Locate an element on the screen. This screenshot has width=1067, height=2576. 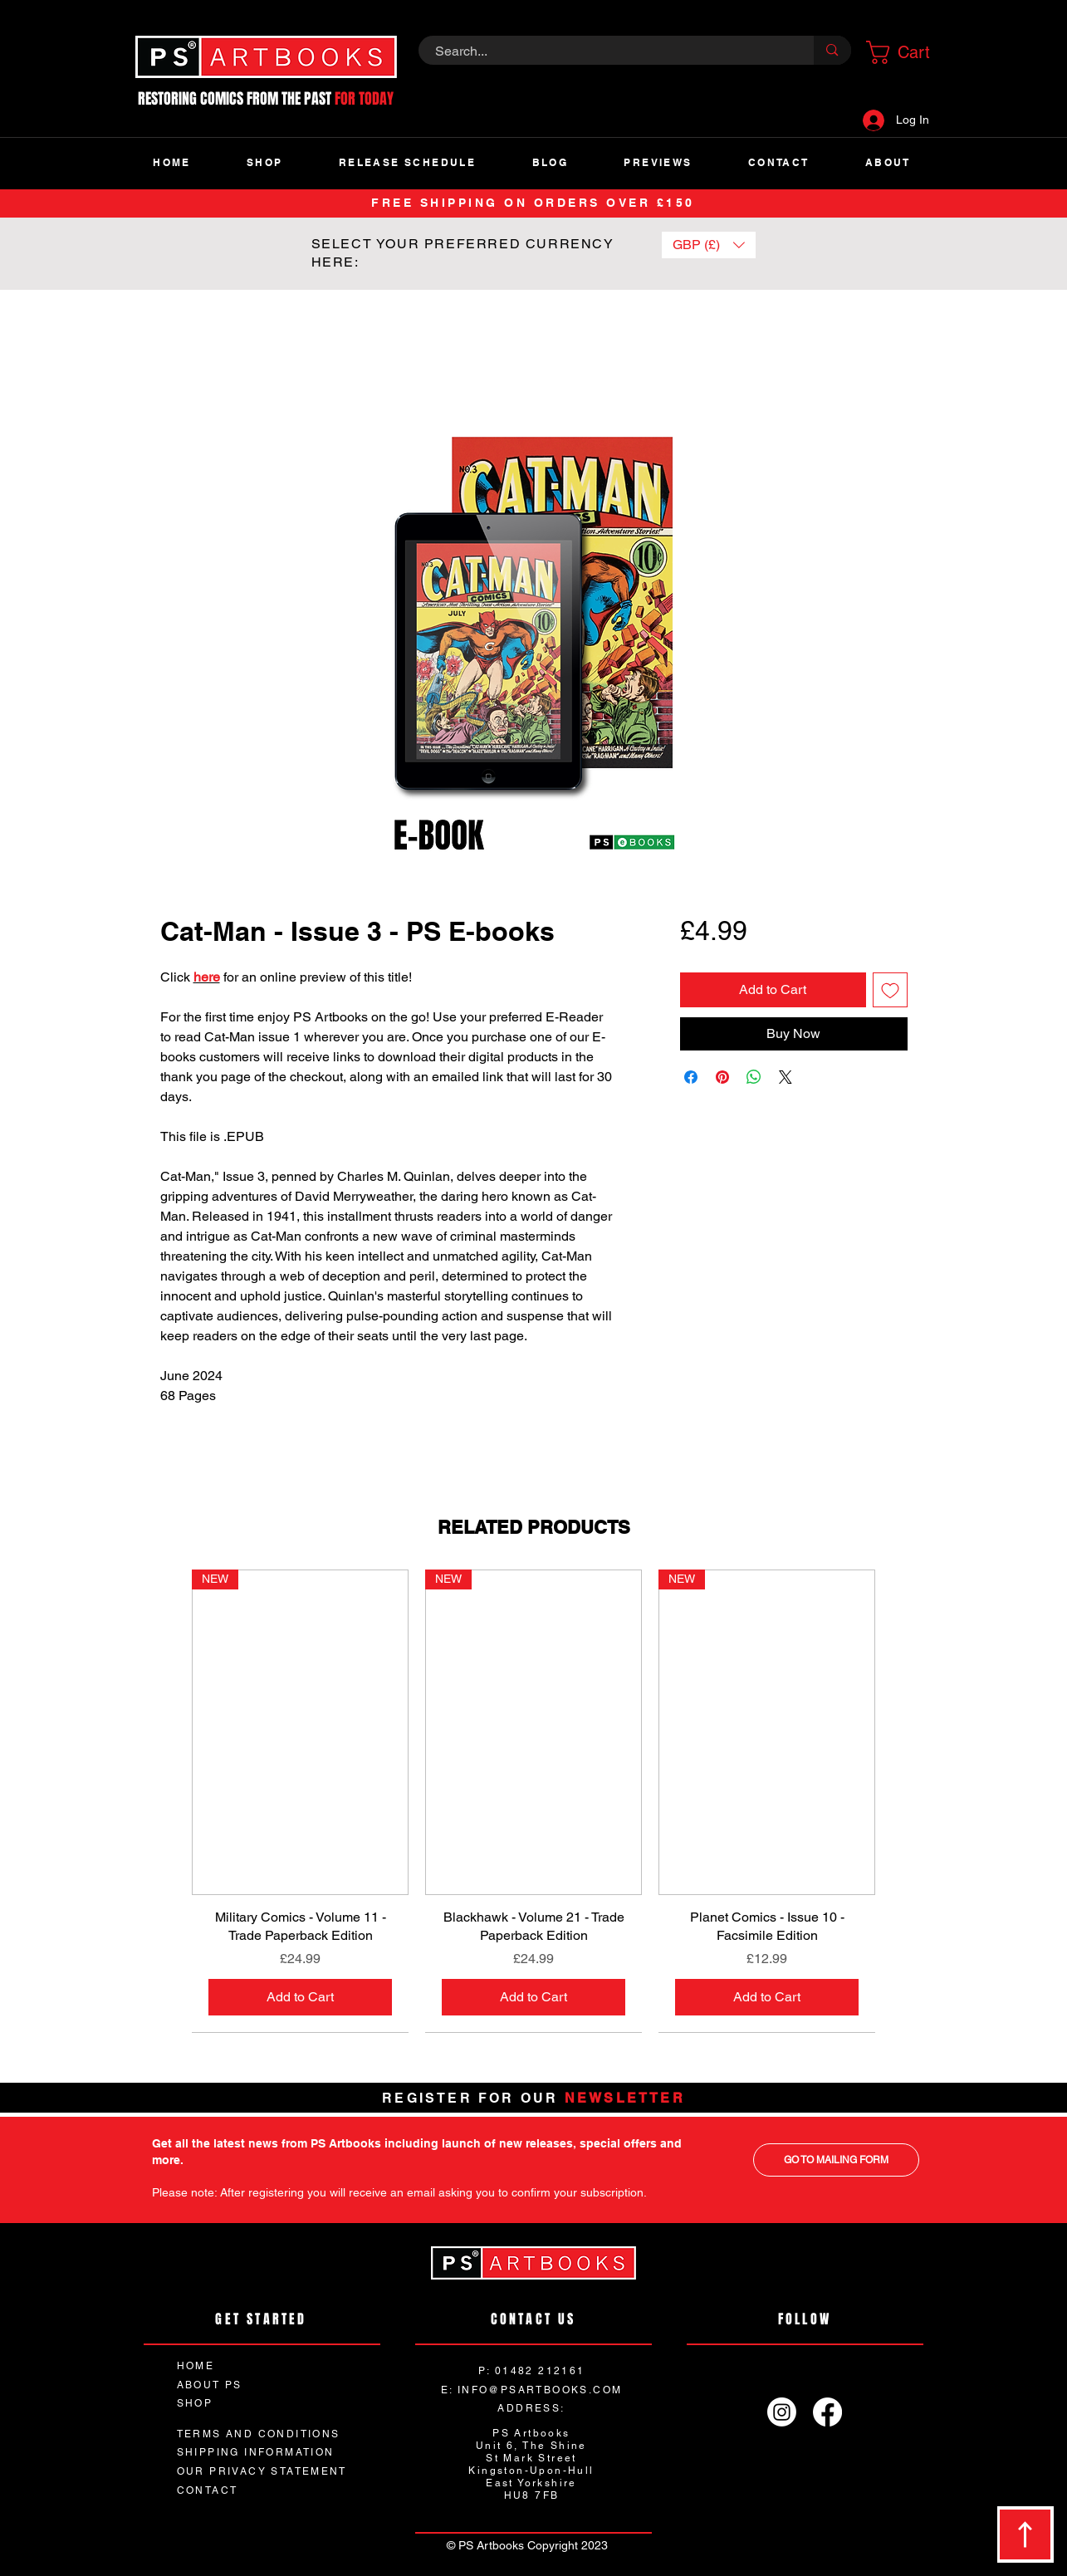
[Share on WhatsApp] is located at coordinates (754, 1077).